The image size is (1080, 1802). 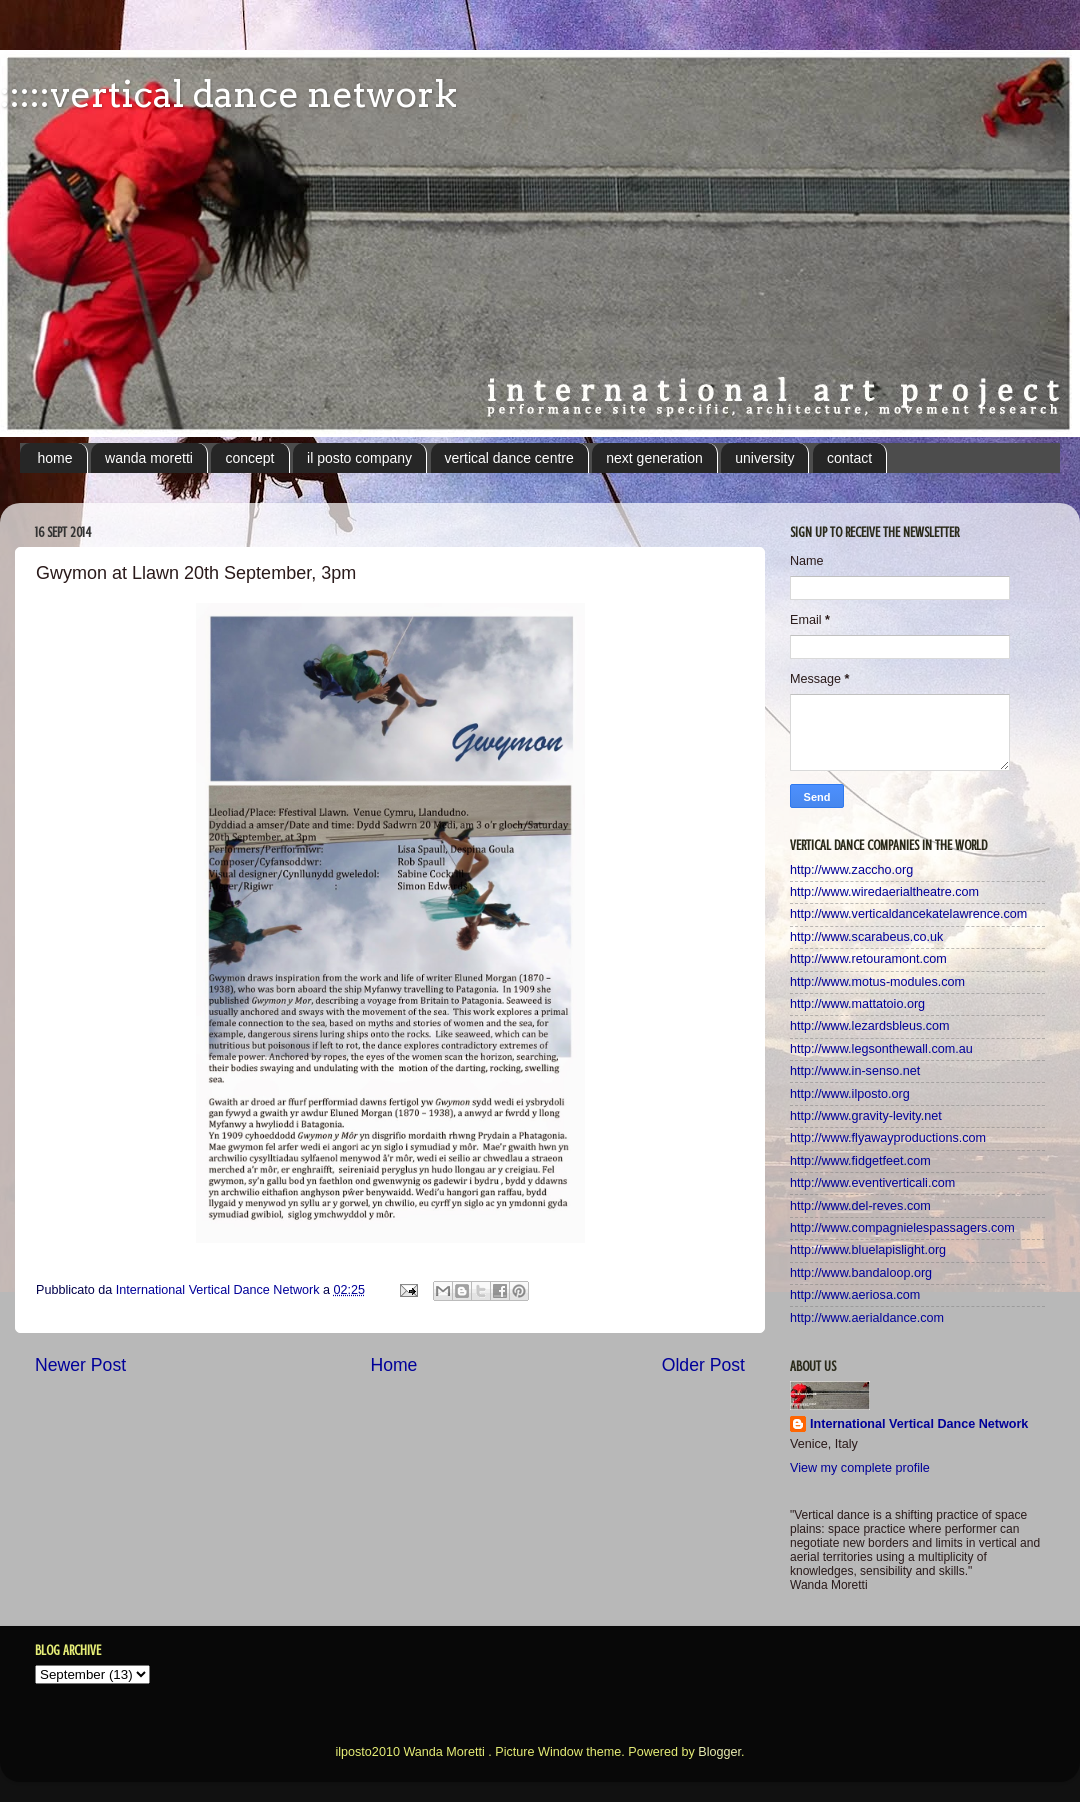 What do you see at coordinates (888, 1138) in the screenshot?
I see `http://www.flyawayproductions.com` at bounding box center [888, 1138].